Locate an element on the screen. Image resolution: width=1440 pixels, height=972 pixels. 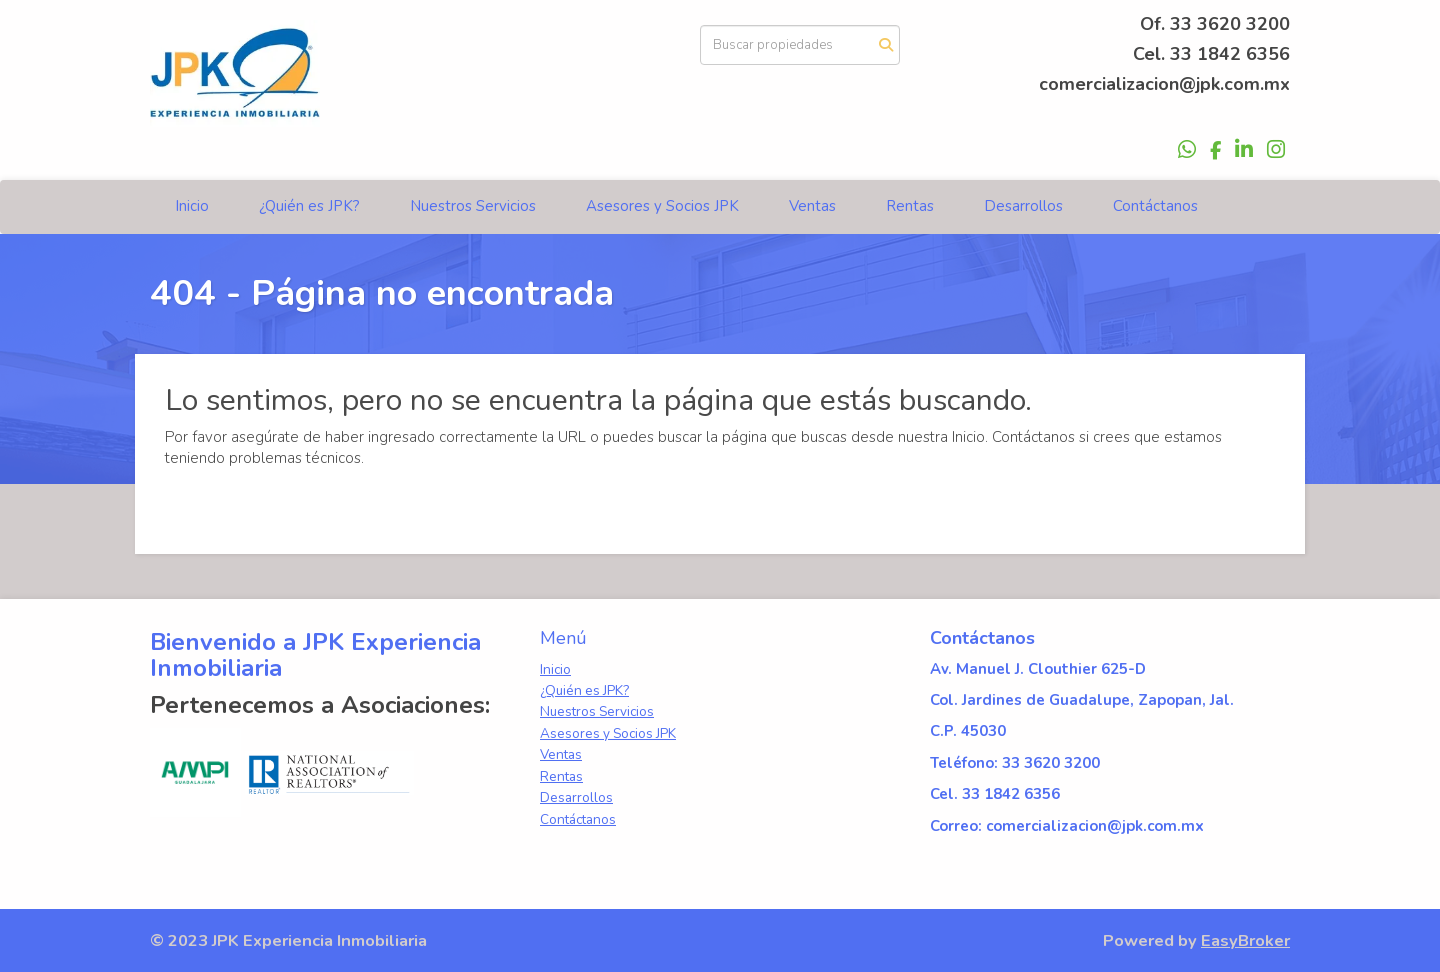
Asesores y Socios JPK is located at coordinates (662, 206).